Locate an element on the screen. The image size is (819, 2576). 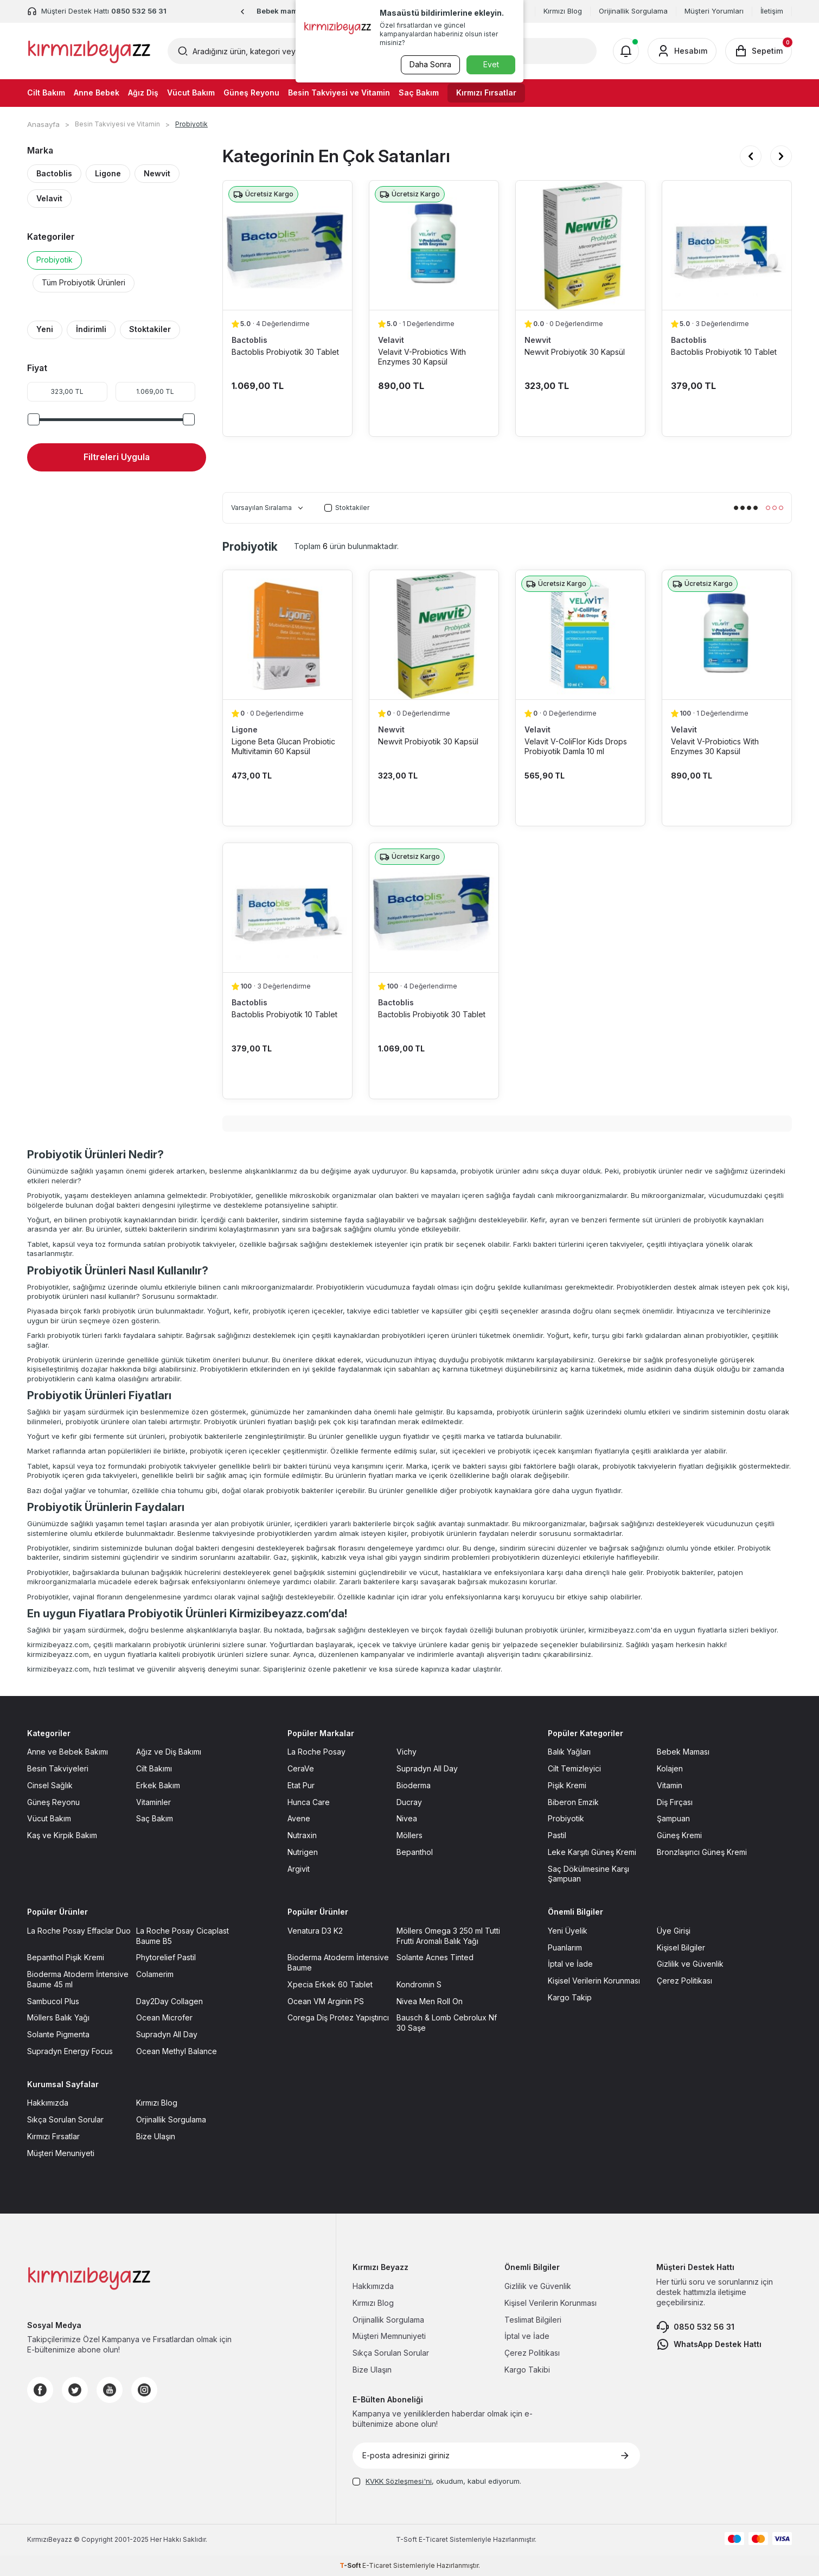
[Velavit V-ColiFlor Kids Drops Probiyotik Damla 10 ml ürün detayına git] is located at coordinates (580, 634).